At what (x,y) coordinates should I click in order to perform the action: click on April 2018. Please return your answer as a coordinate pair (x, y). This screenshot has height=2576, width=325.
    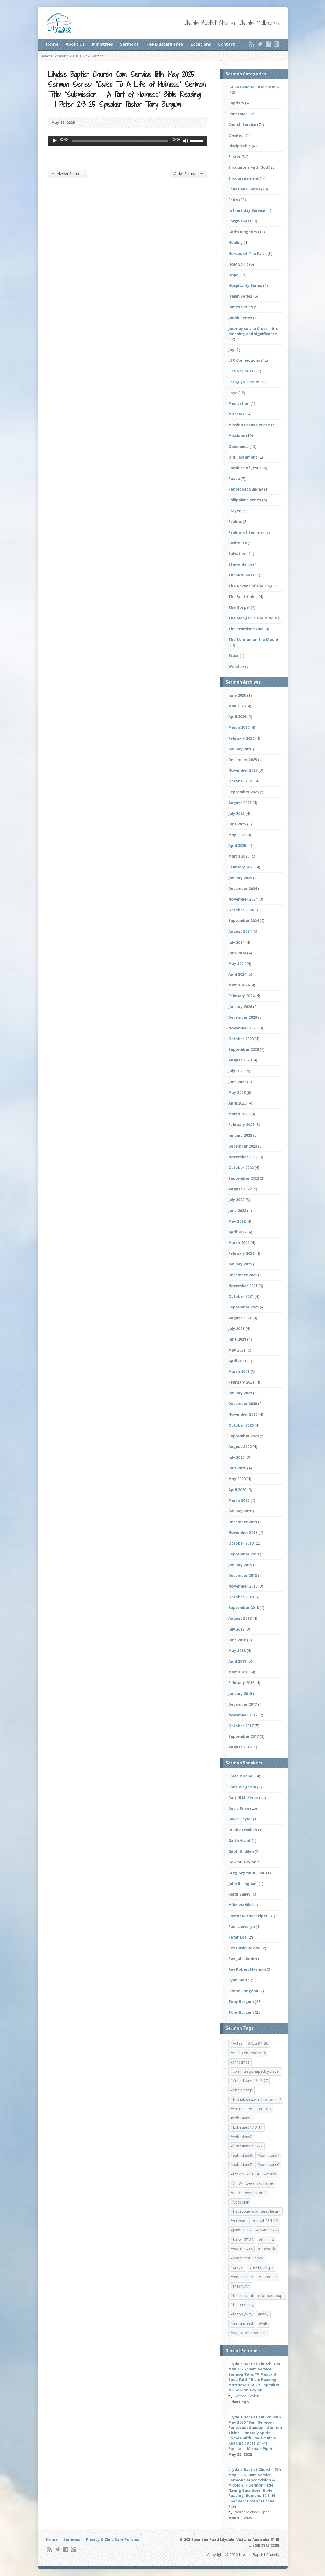
    Looking at the image, I should click on (237, 1661).